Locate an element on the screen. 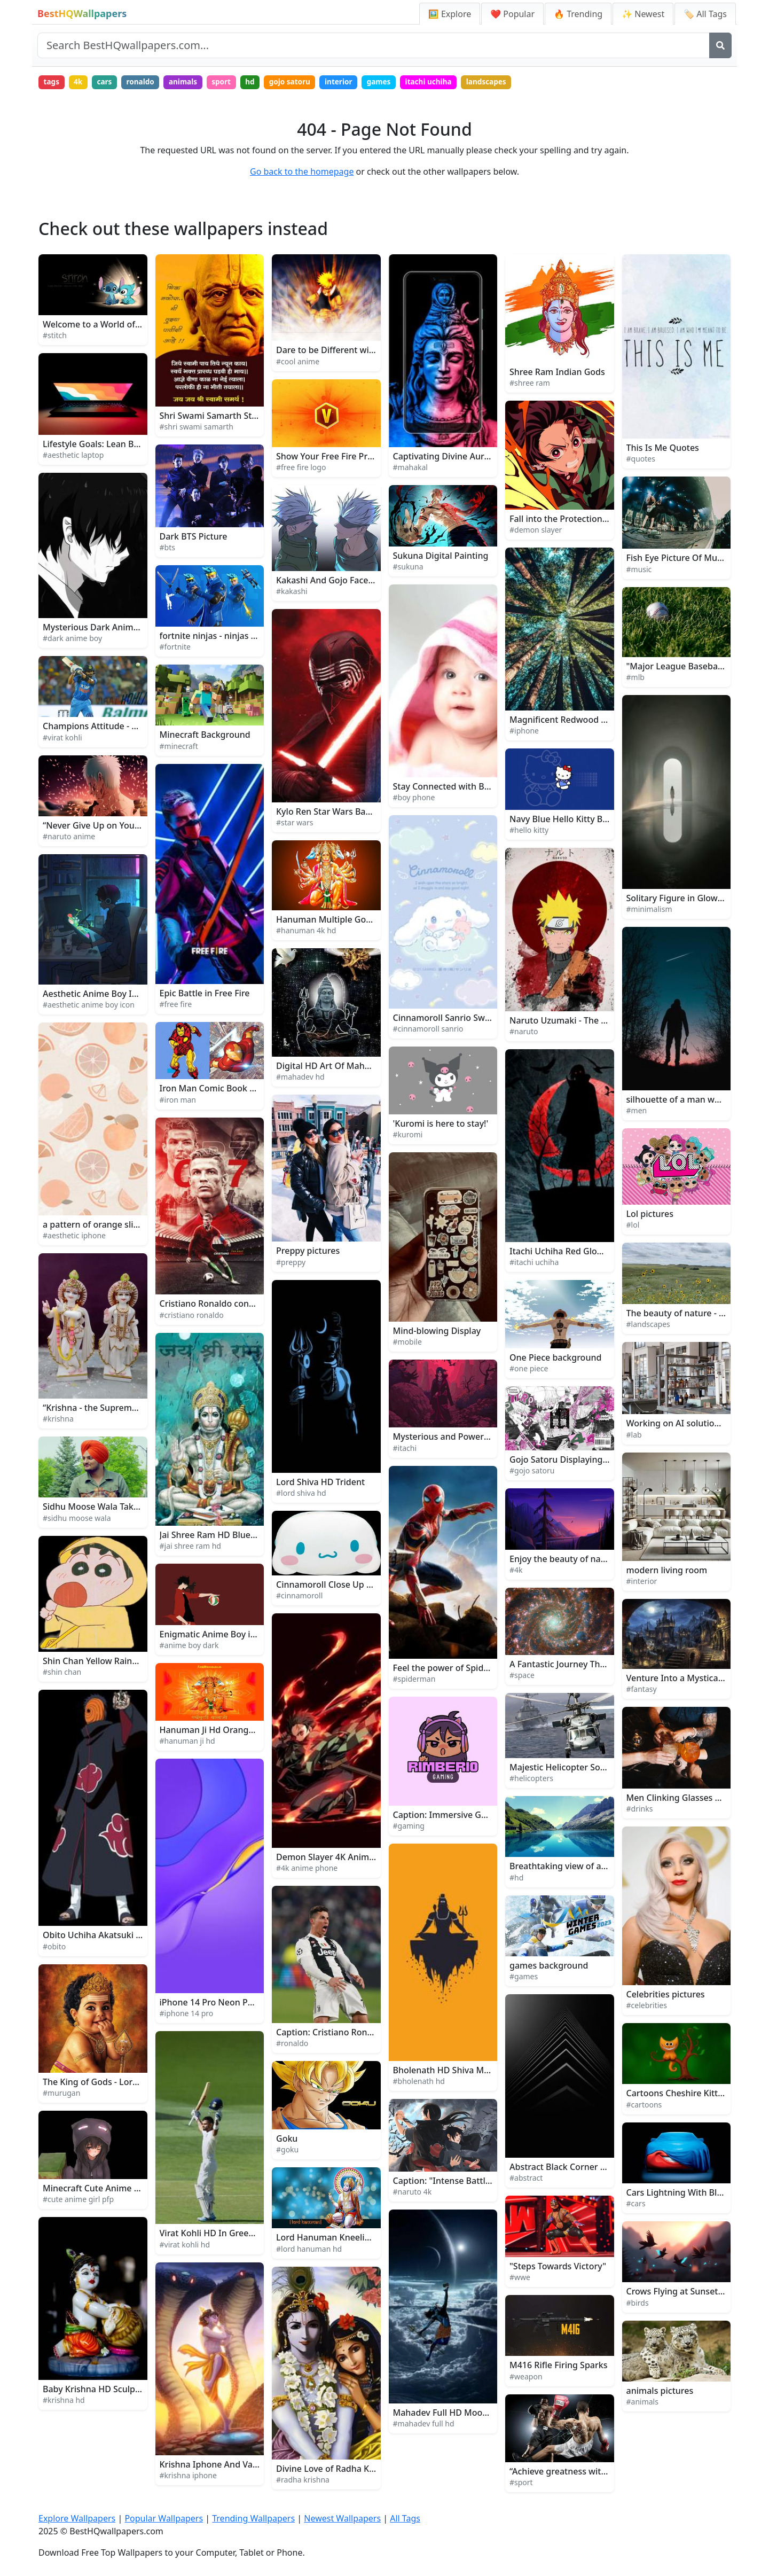 The width and height of the screenshot is (769, 2576). Iron Man Comic Book Art Picture is located at coordinates (226, 1090).